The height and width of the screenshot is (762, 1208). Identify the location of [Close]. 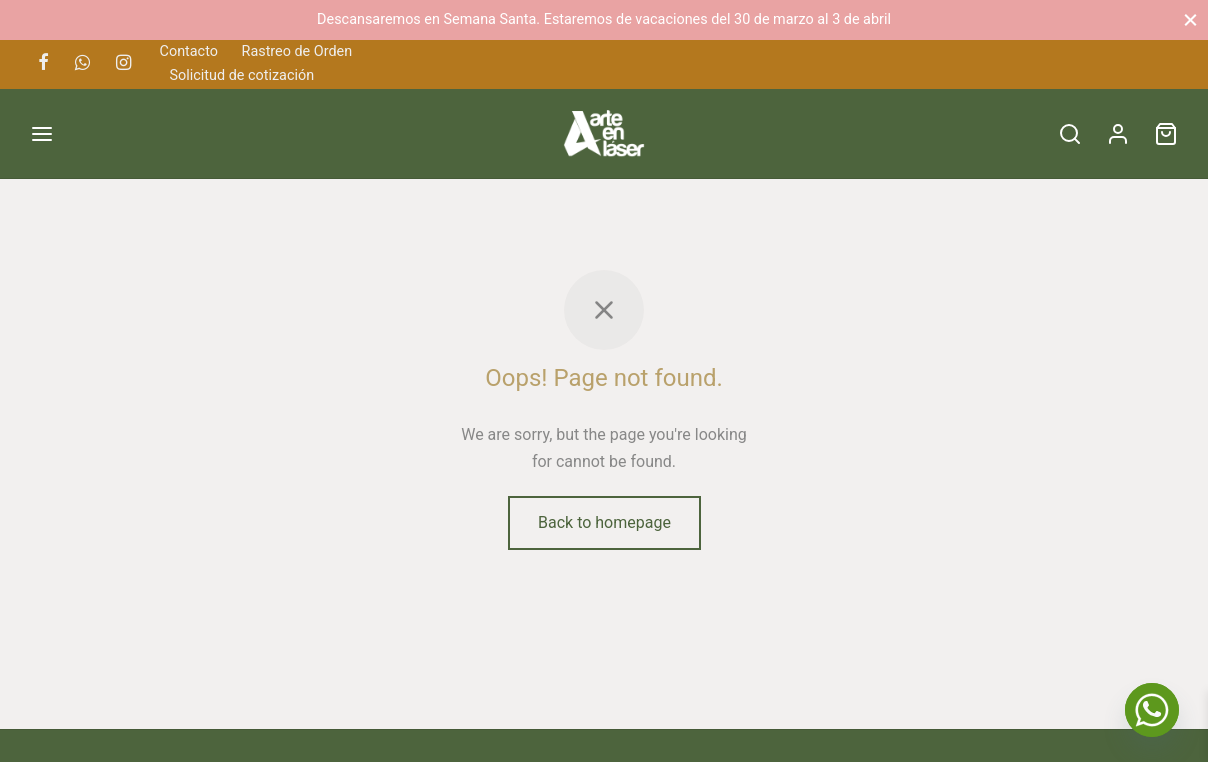
(1190, 19).